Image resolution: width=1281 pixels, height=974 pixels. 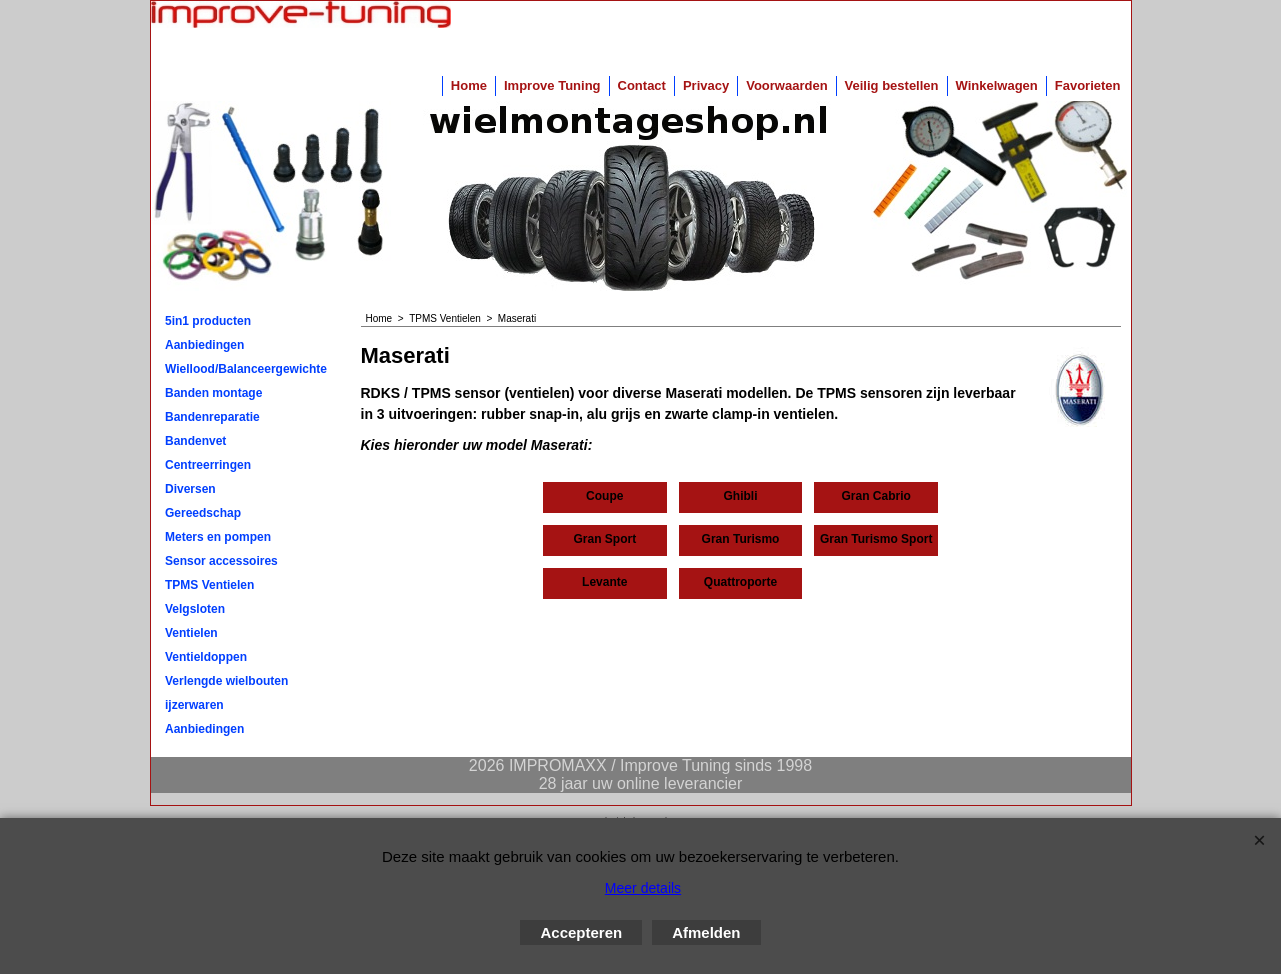 I want to click on Sensor accessoires, so click(x=221, y=561).